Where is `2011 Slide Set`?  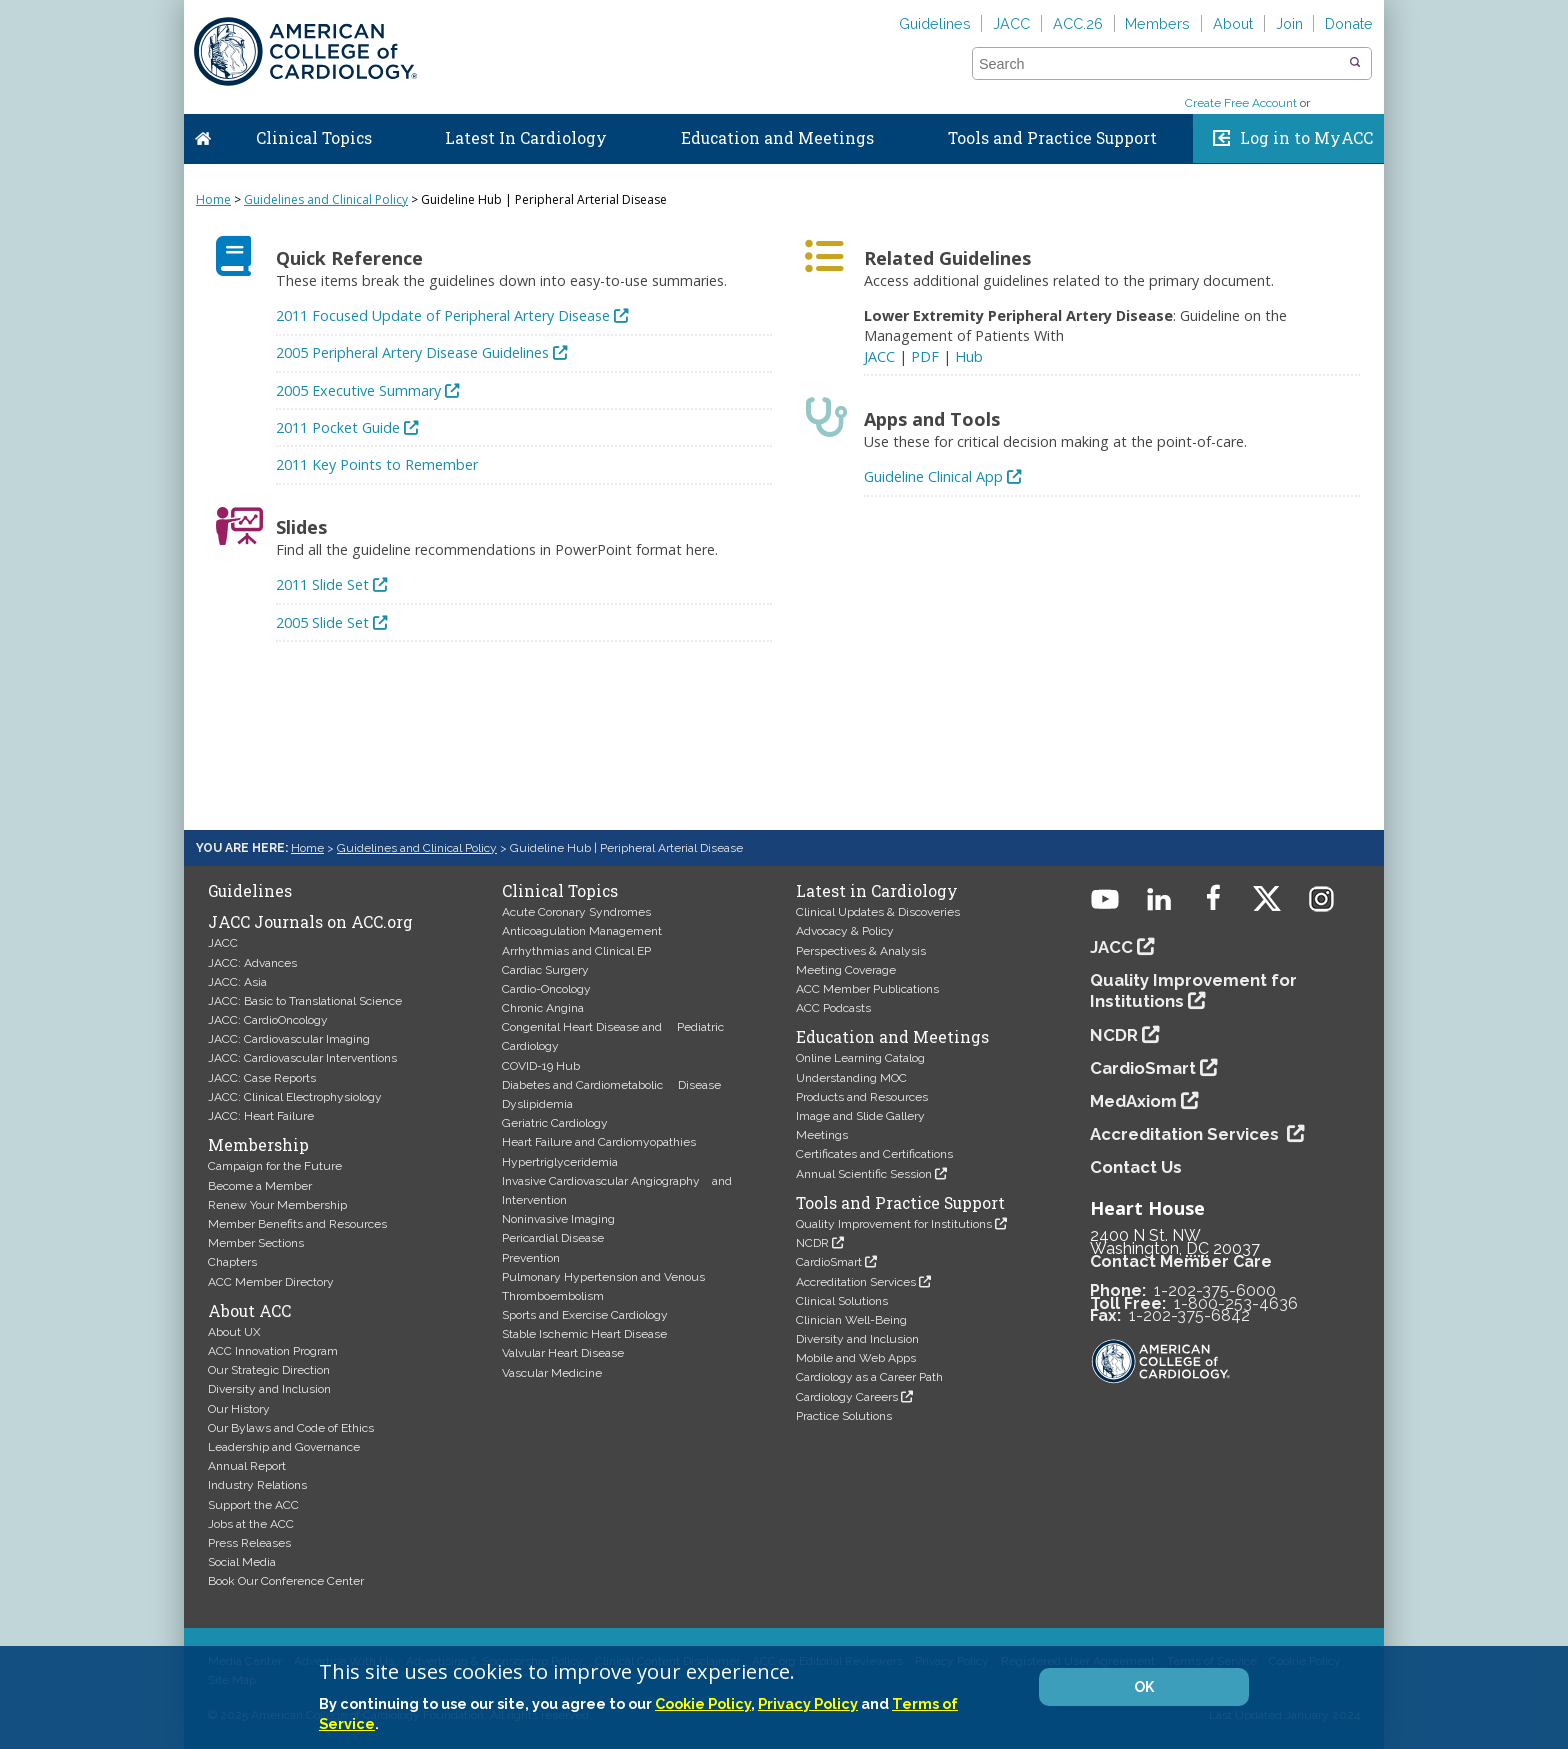 2011 Slide Set is located at coordinates (322, 584).